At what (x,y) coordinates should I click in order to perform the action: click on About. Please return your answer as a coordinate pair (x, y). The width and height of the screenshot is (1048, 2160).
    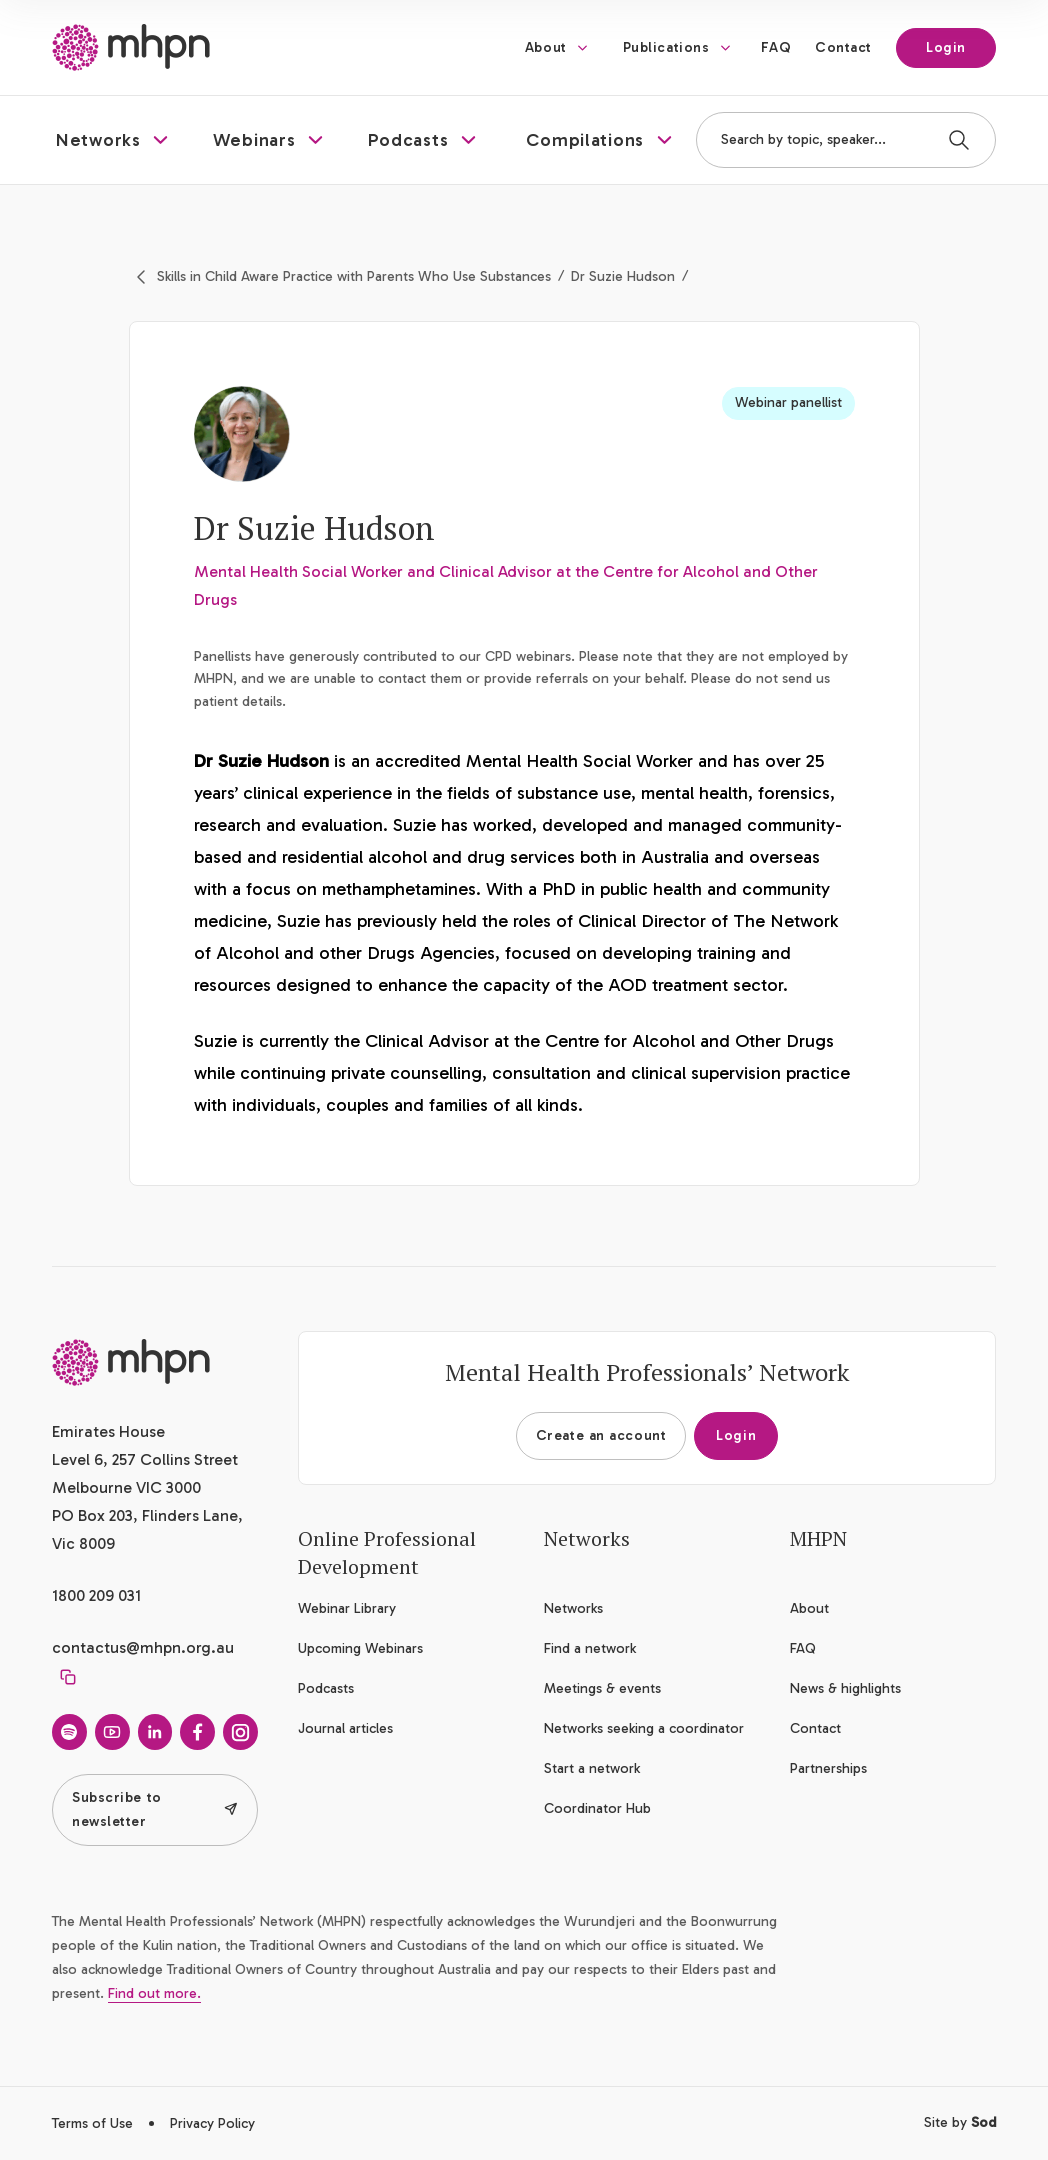
    Looking at the image, I should click on (546, 47).